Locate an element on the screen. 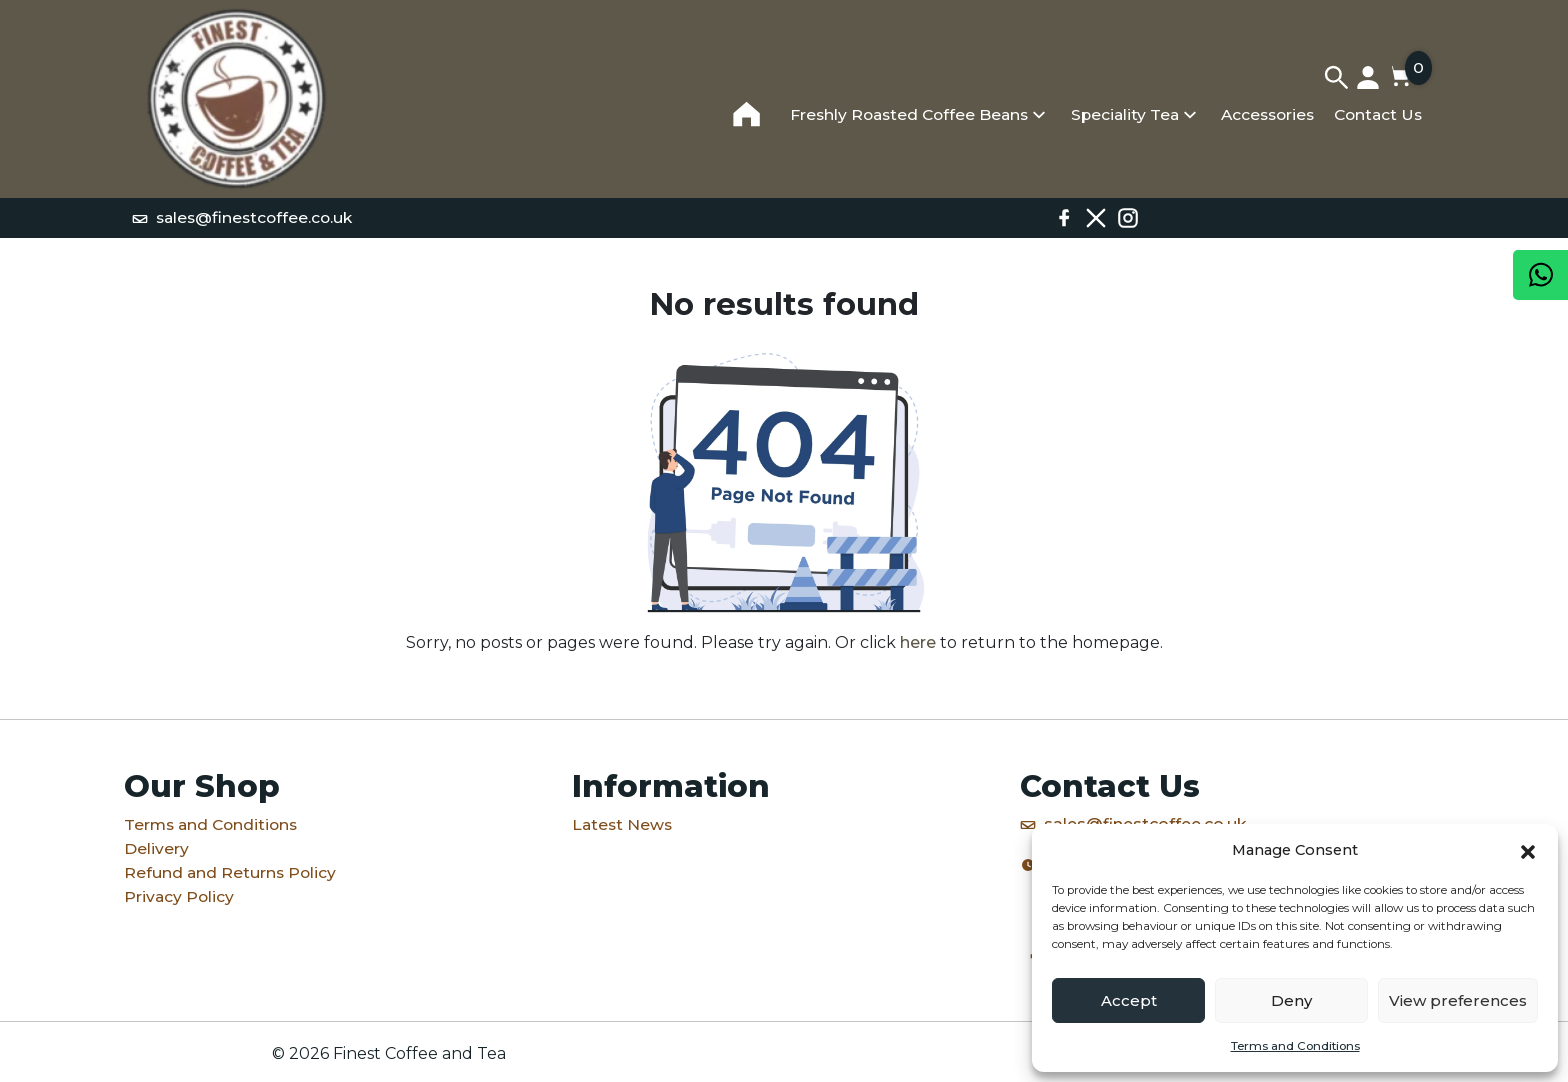  Accept is located at coordinates (1129, 1000).